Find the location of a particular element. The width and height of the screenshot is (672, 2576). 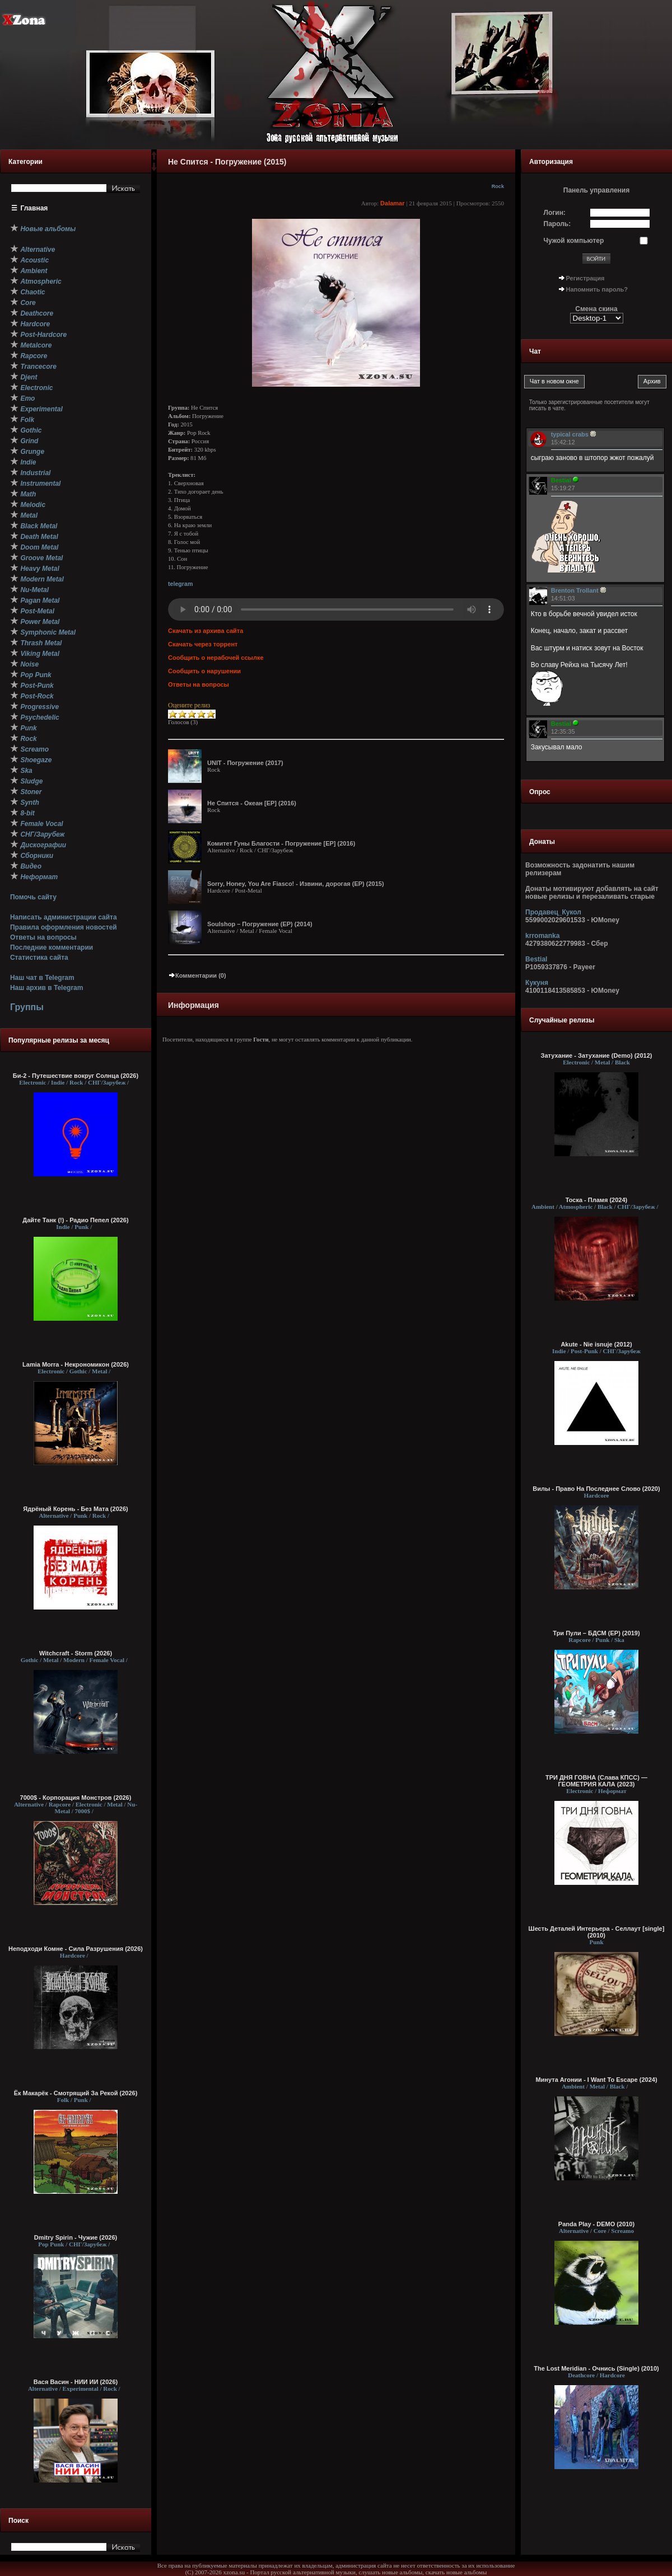

Bestial is located at coordinates (536, 959).